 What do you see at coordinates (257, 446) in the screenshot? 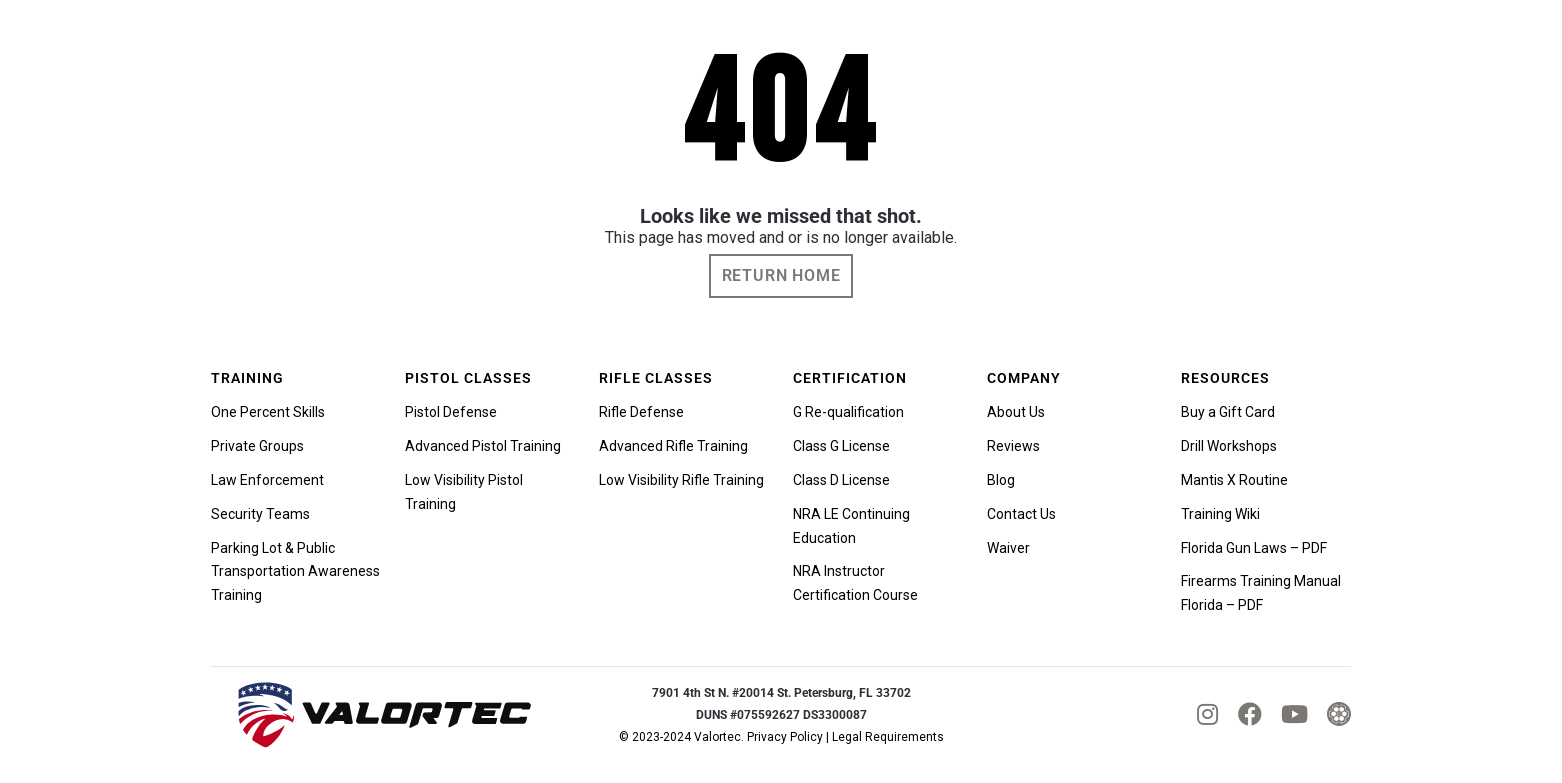
I see `Private Groups` at bounding box center [257, 446].